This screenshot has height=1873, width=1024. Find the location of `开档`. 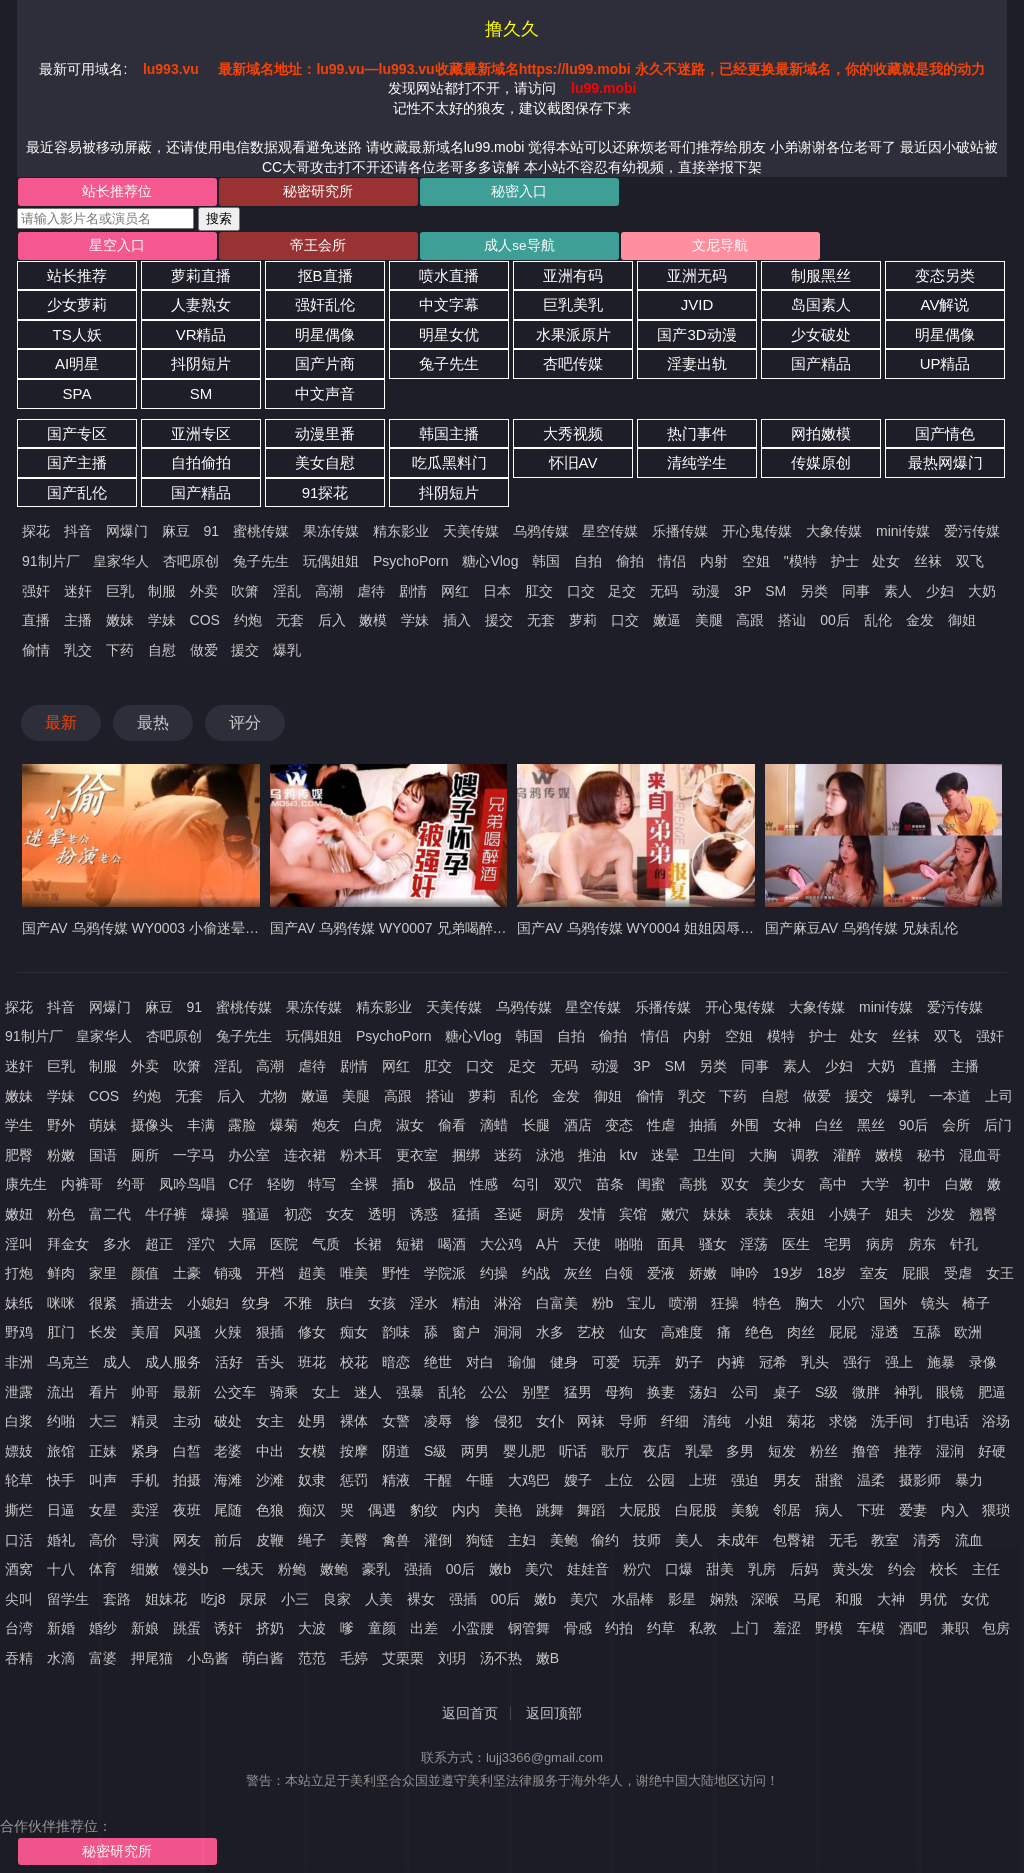

开档 is located at coordinates (270, 1278).